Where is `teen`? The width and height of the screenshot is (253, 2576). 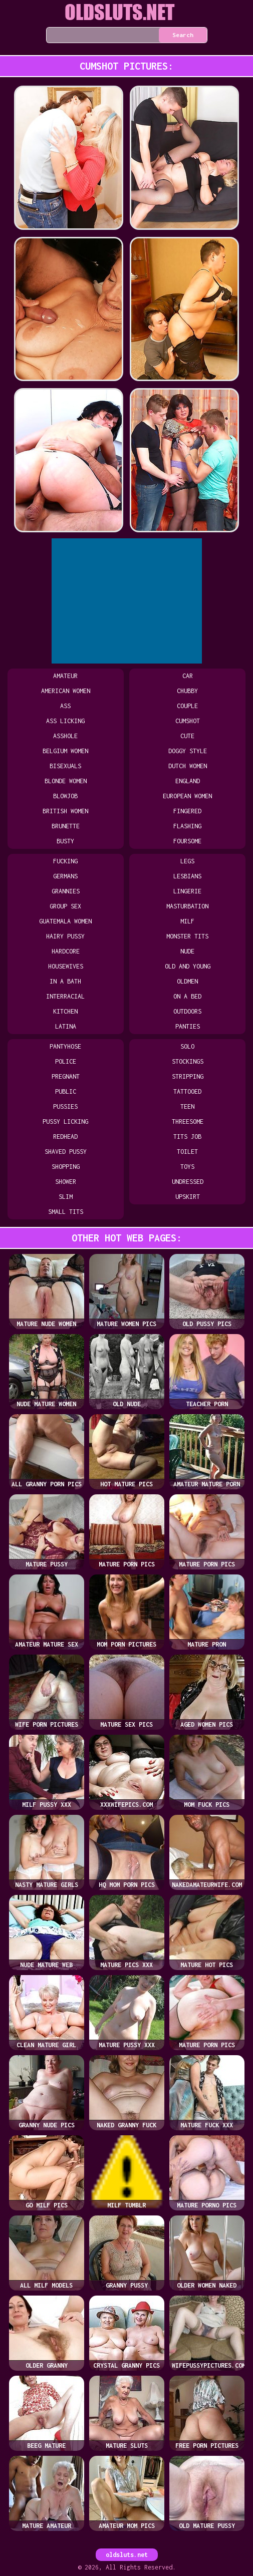
teen is located at coordinates (187, 1106).